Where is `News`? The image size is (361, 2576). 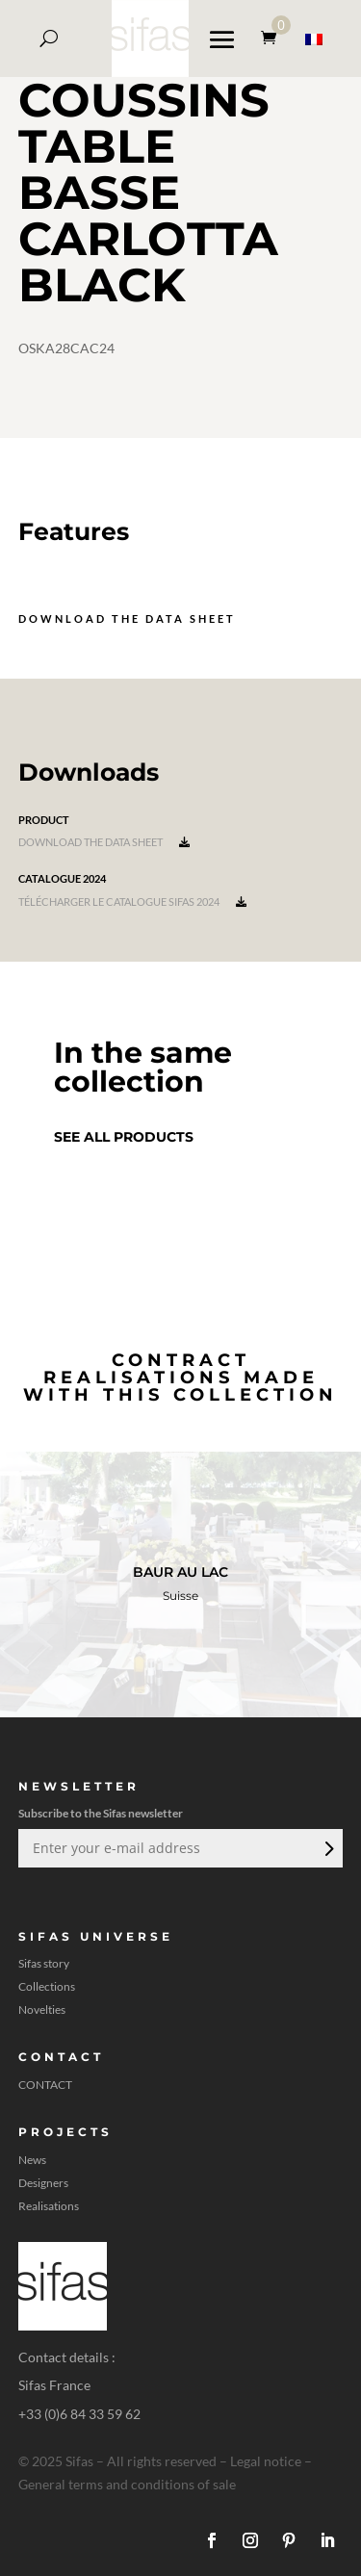
News is located at coordinates (32, 2160).